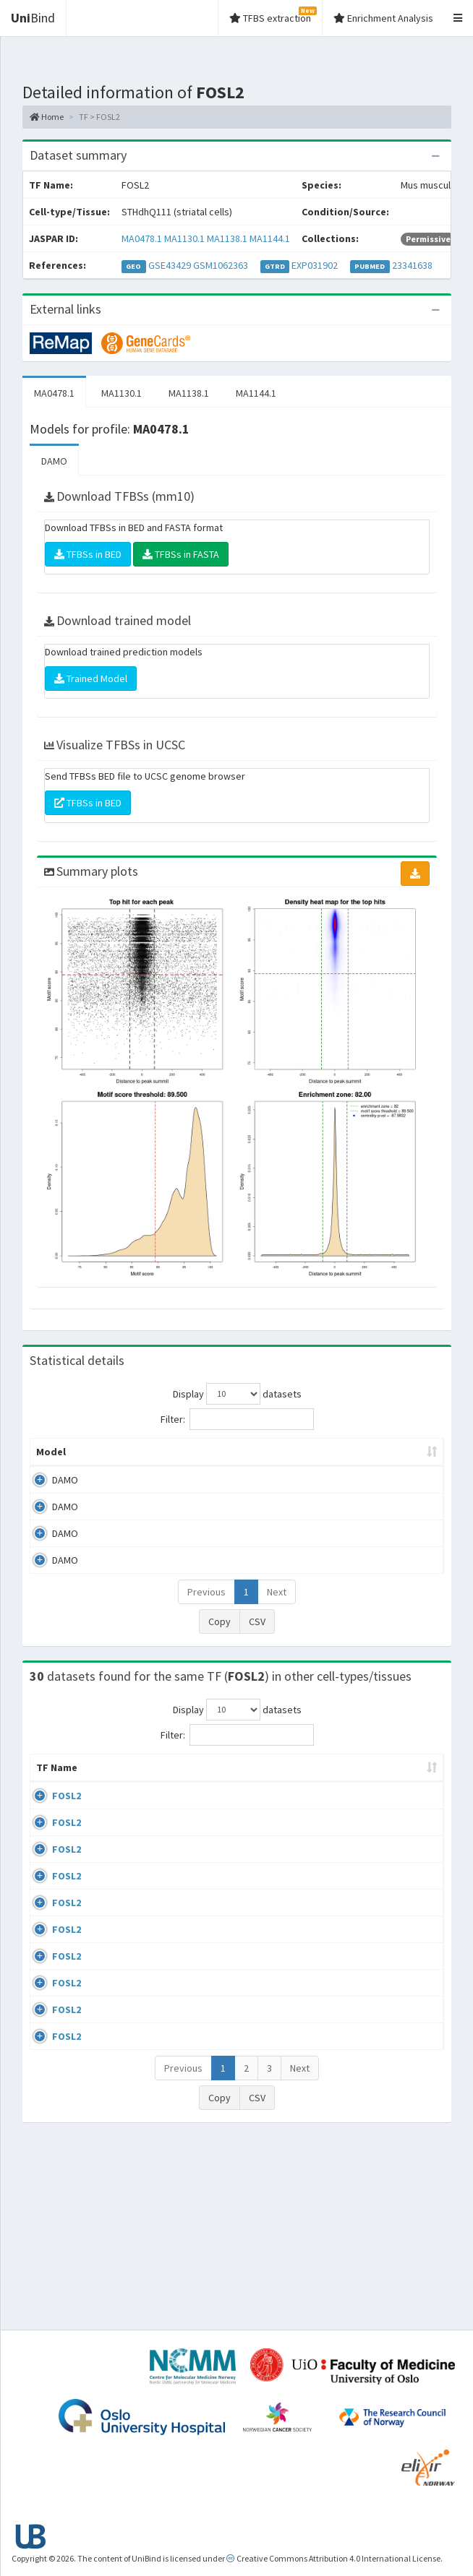  Describe the element at coordinates (206, 1606) in the screenshot. I see `Previous` at that location.